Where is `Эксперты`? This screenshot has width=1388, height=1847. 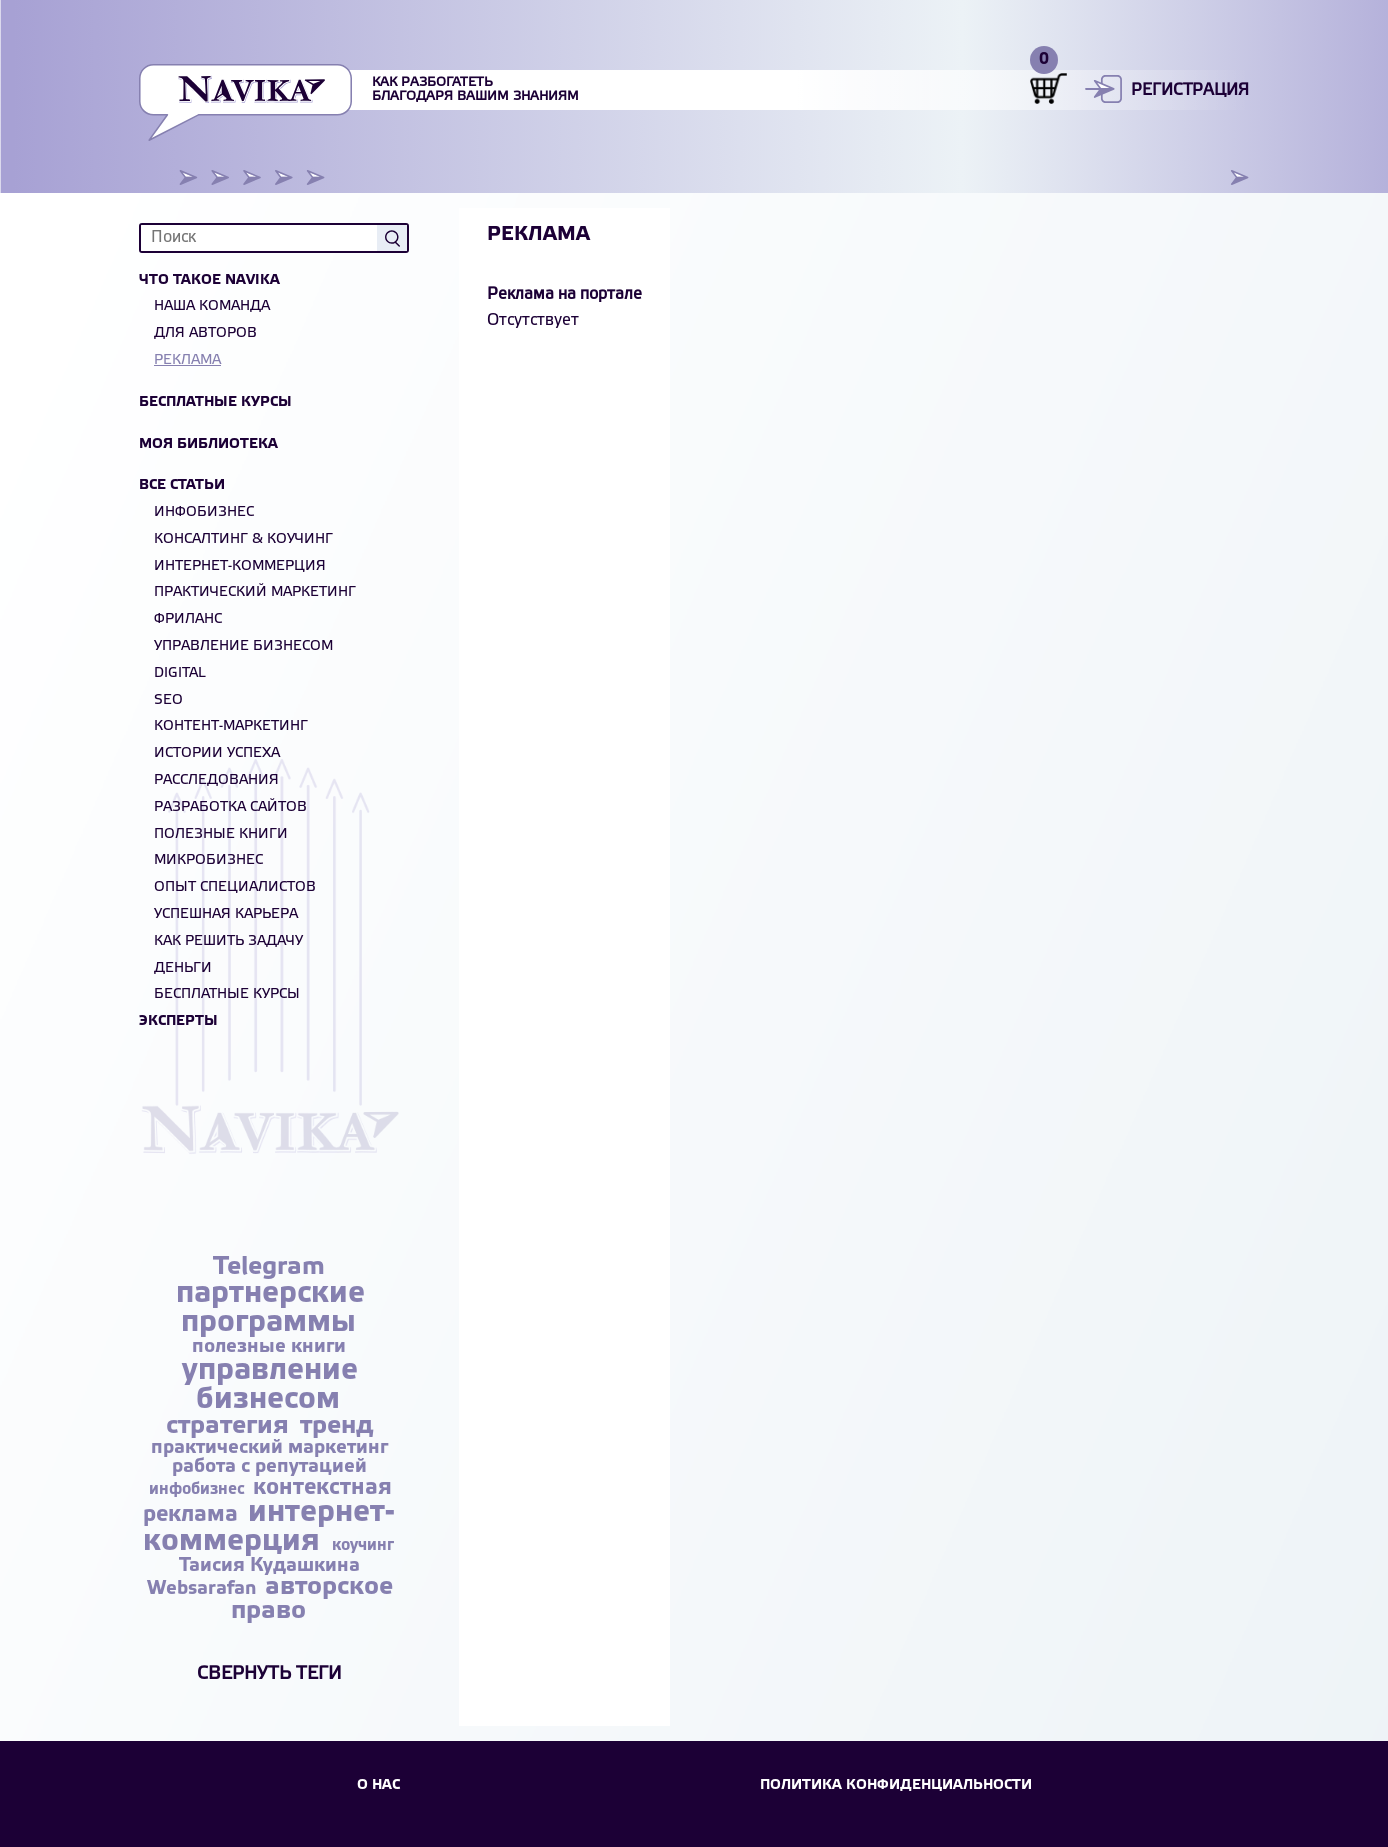 Эксперты is located at coordinates (178, 1021).